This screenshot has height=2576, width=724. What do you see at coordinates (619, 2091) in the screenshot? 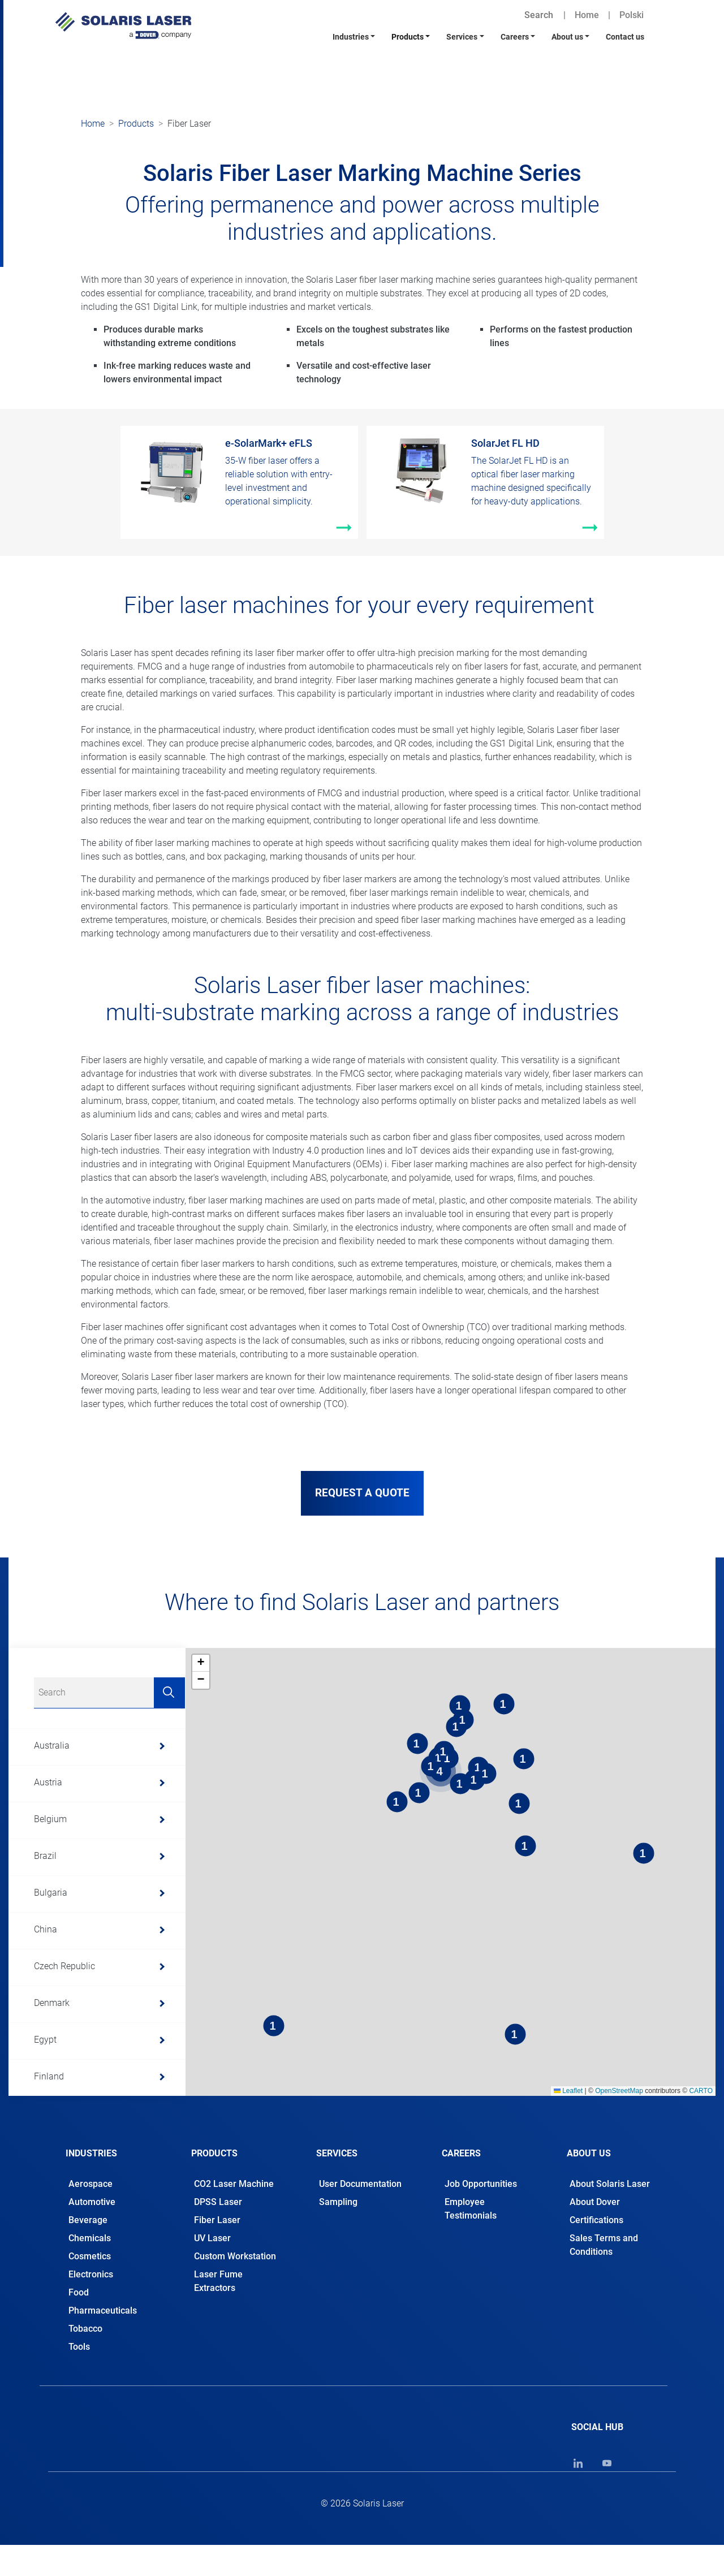
I see `OpenStreetMap` at bounding box center [619, 2091].